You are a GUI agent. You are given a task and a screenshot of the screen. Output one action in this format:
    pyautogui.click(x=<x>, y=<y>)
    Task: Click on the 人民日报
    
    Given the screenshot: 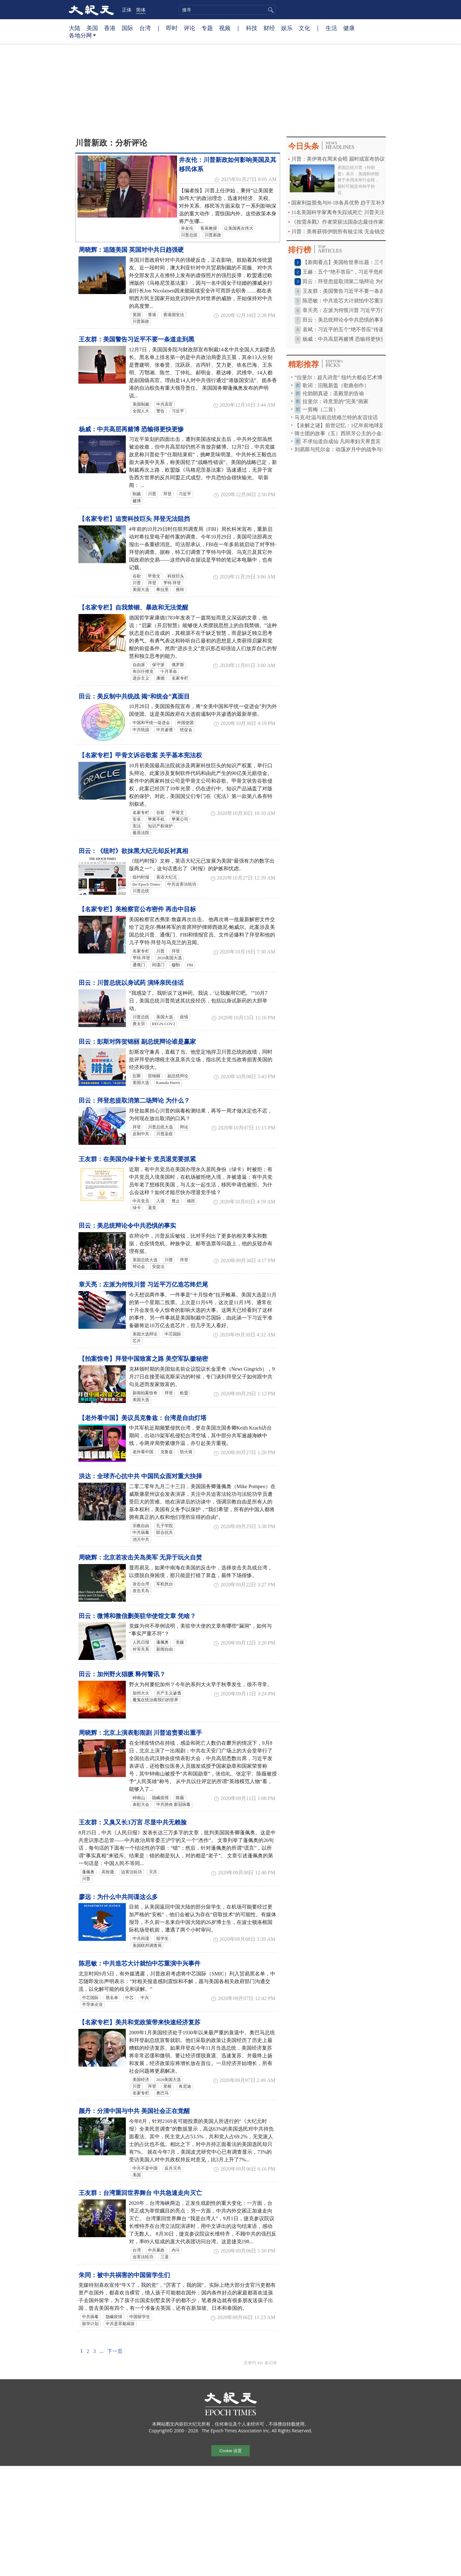 What is the action you would take?
    pyautogui.click(x=141, y=1642)
    